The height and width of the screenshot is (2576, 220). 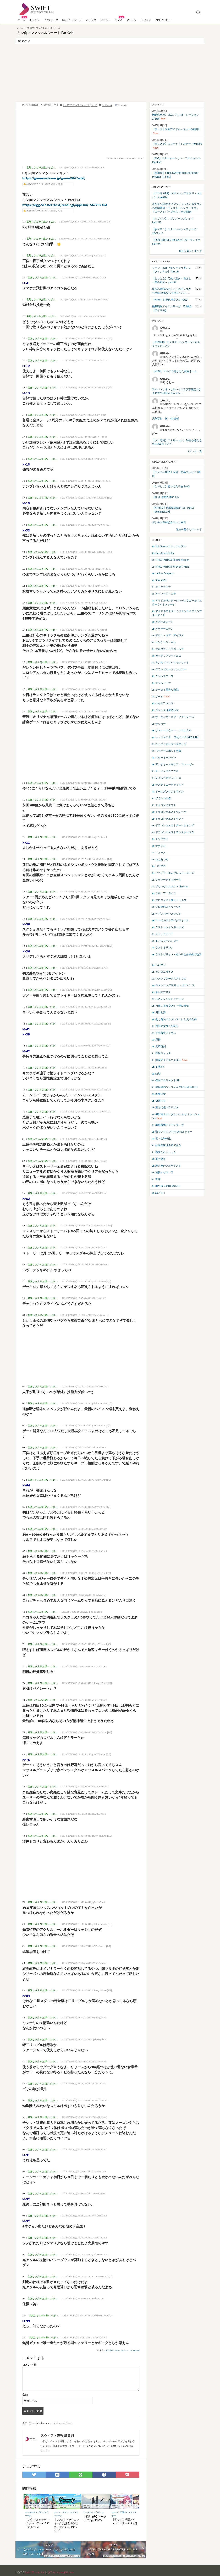 What do you see at coordinates (20, 28) in the screenshot?
I see `ホーム` at bounding box center [20, 28].